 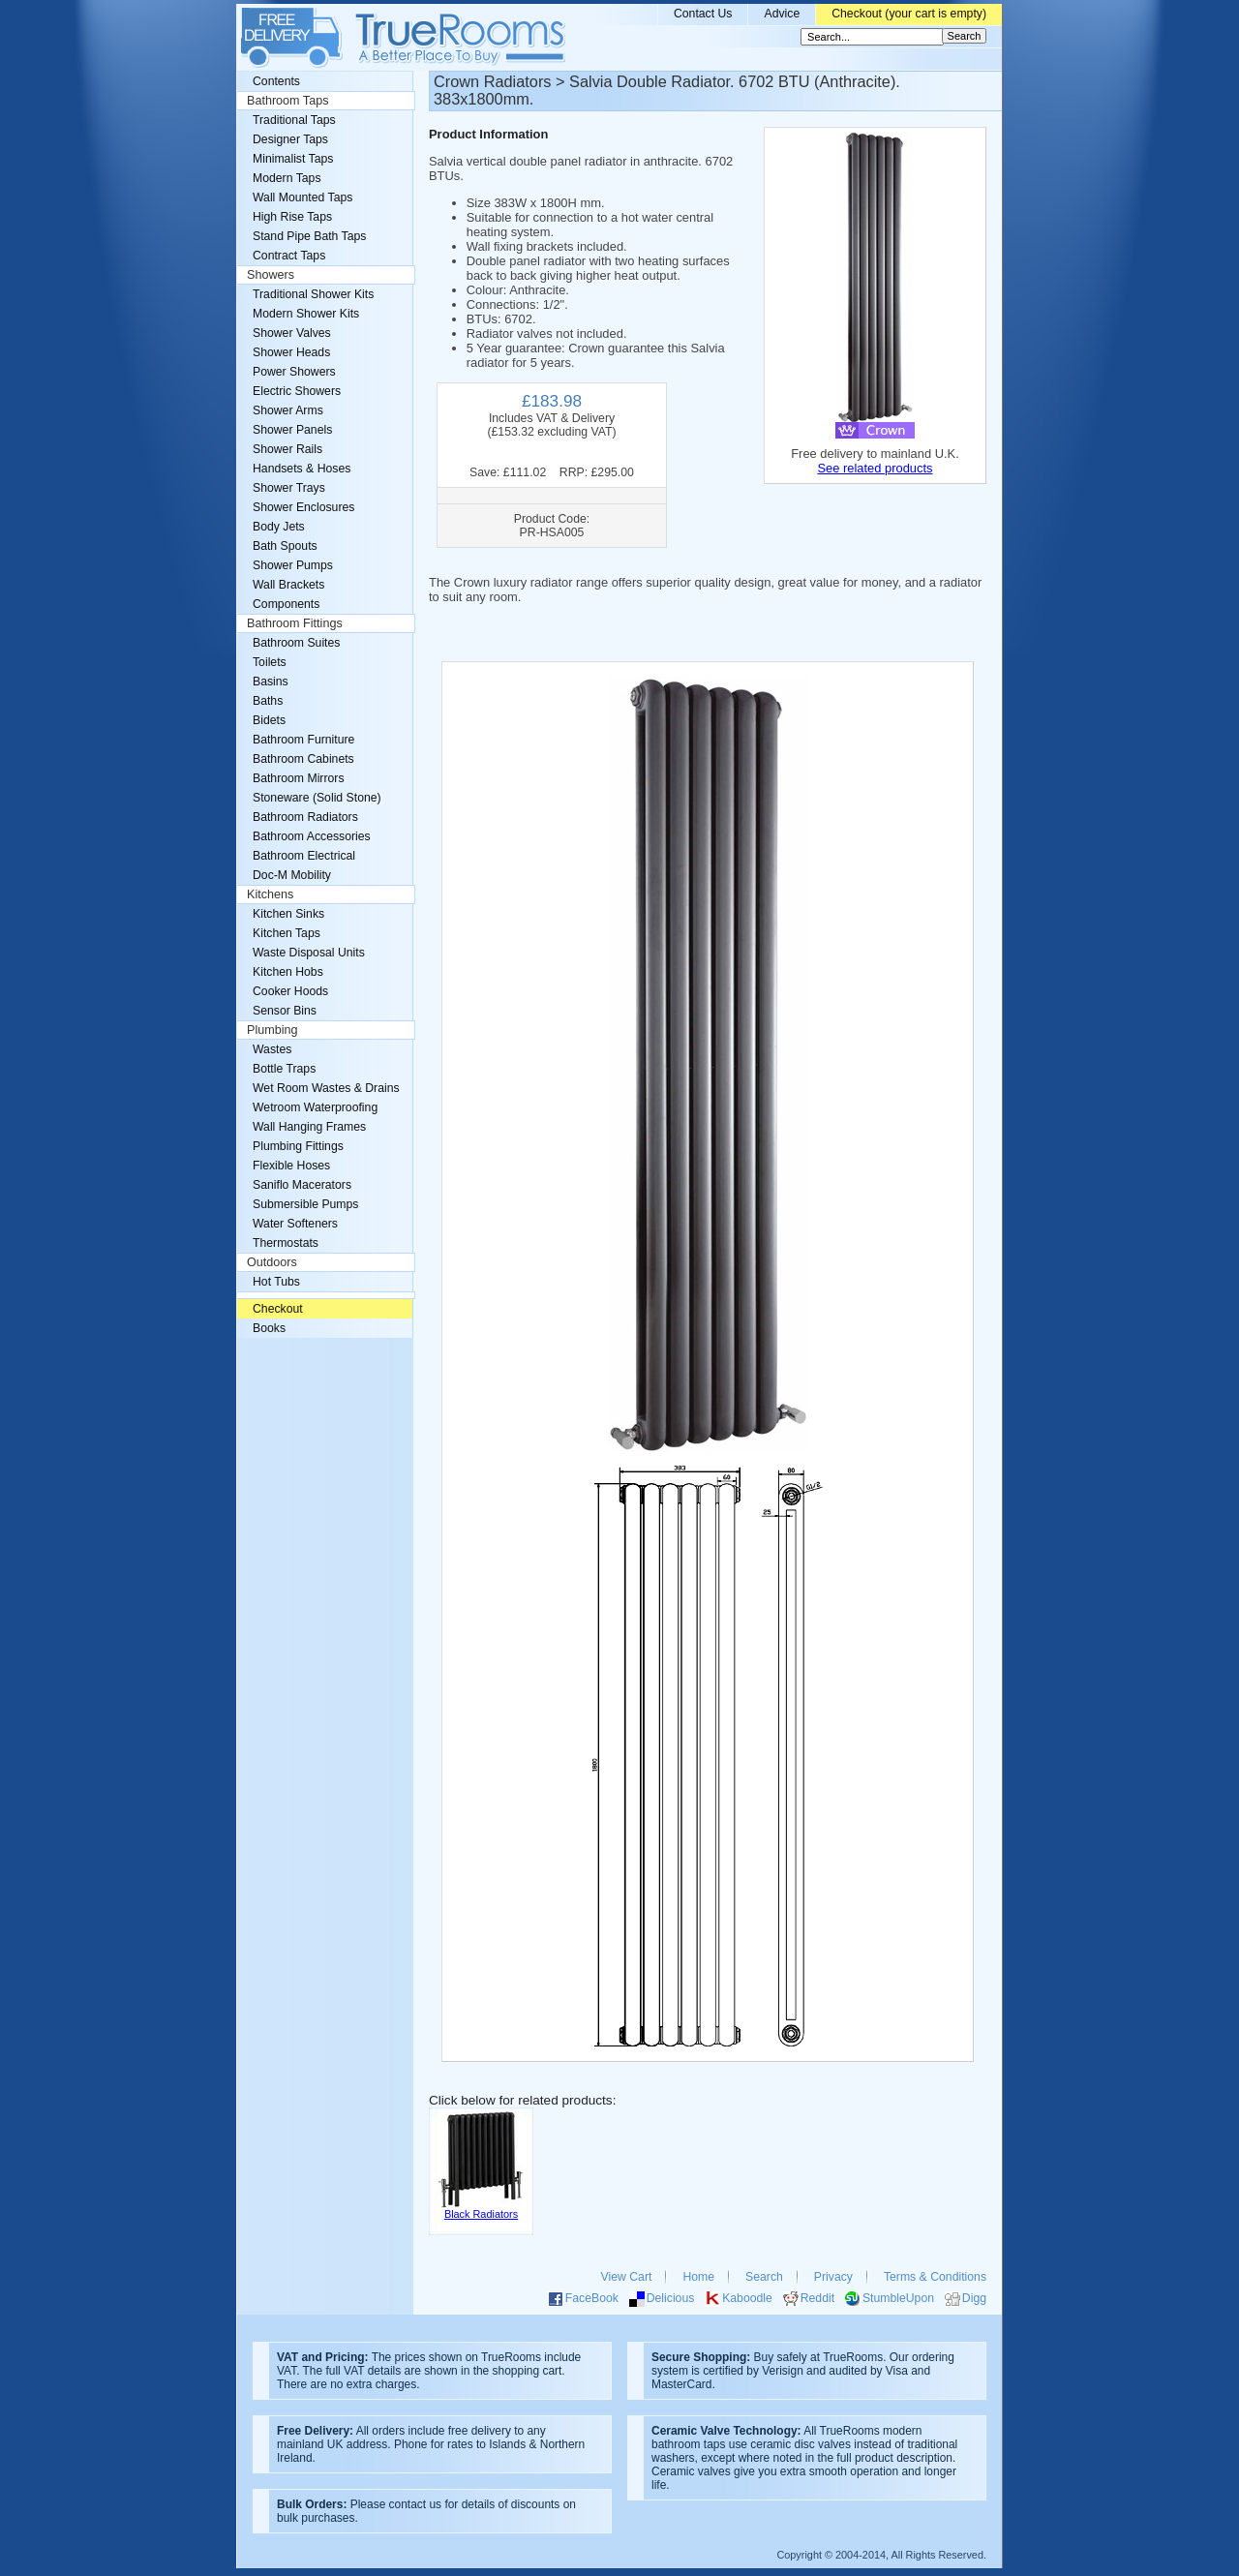 What do you see at coordinates (285, 1010) in the screenshot?
I see `Sensor Bins` at bounding box center [285, 1010].